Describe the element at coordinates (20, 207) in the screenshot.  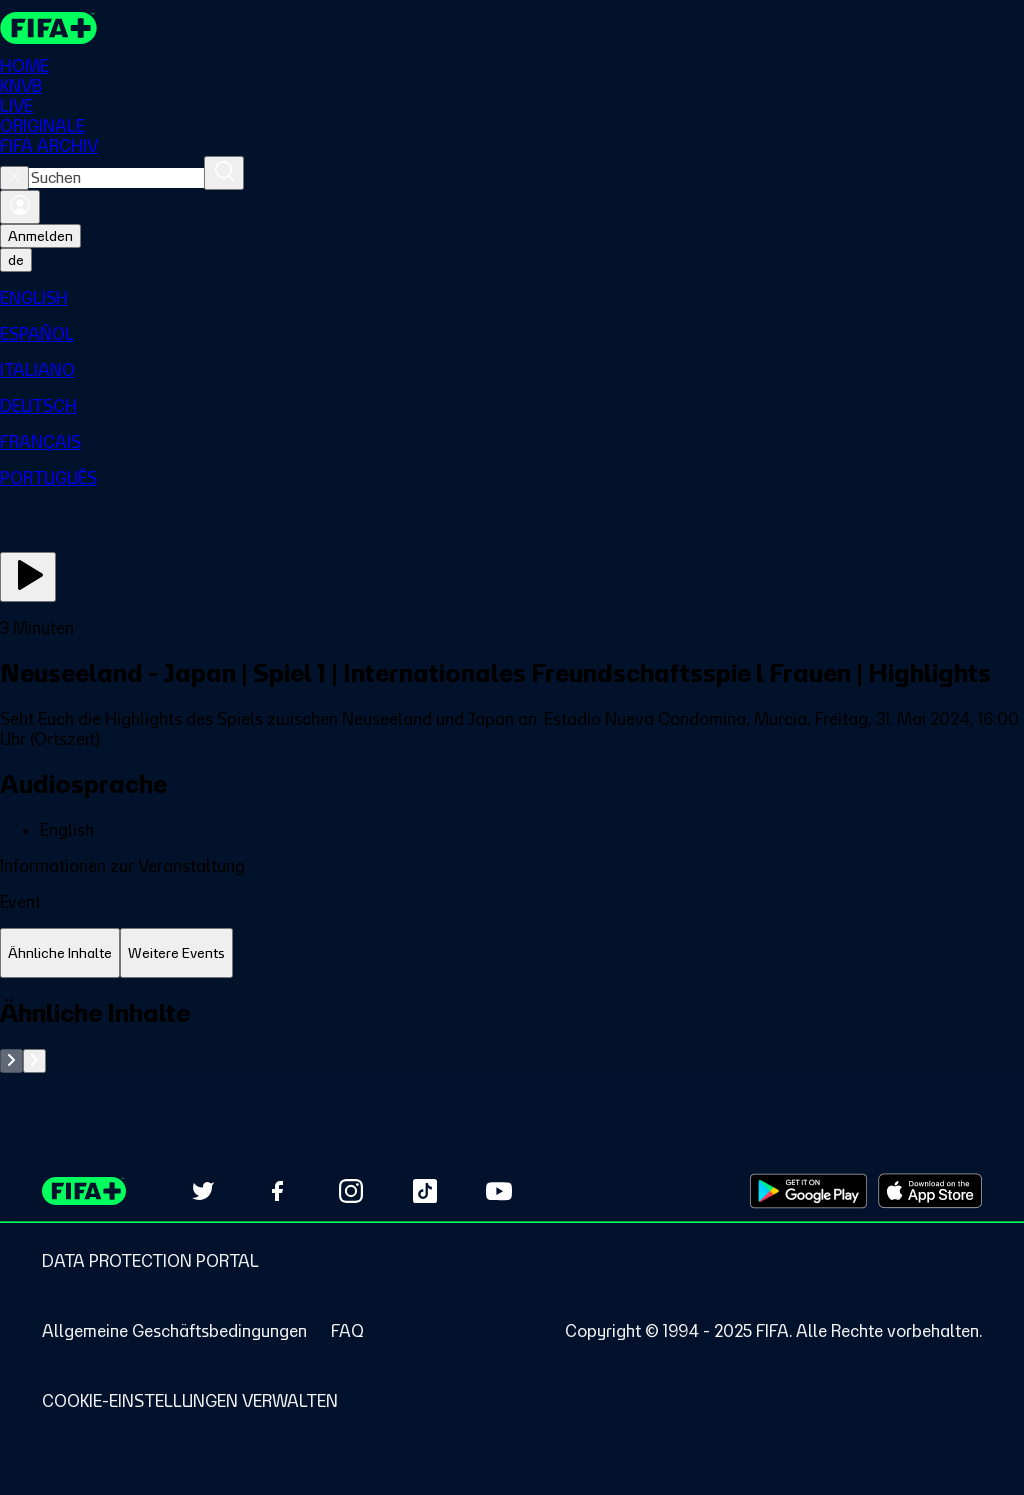
I see `[Anmelden]` at that location.